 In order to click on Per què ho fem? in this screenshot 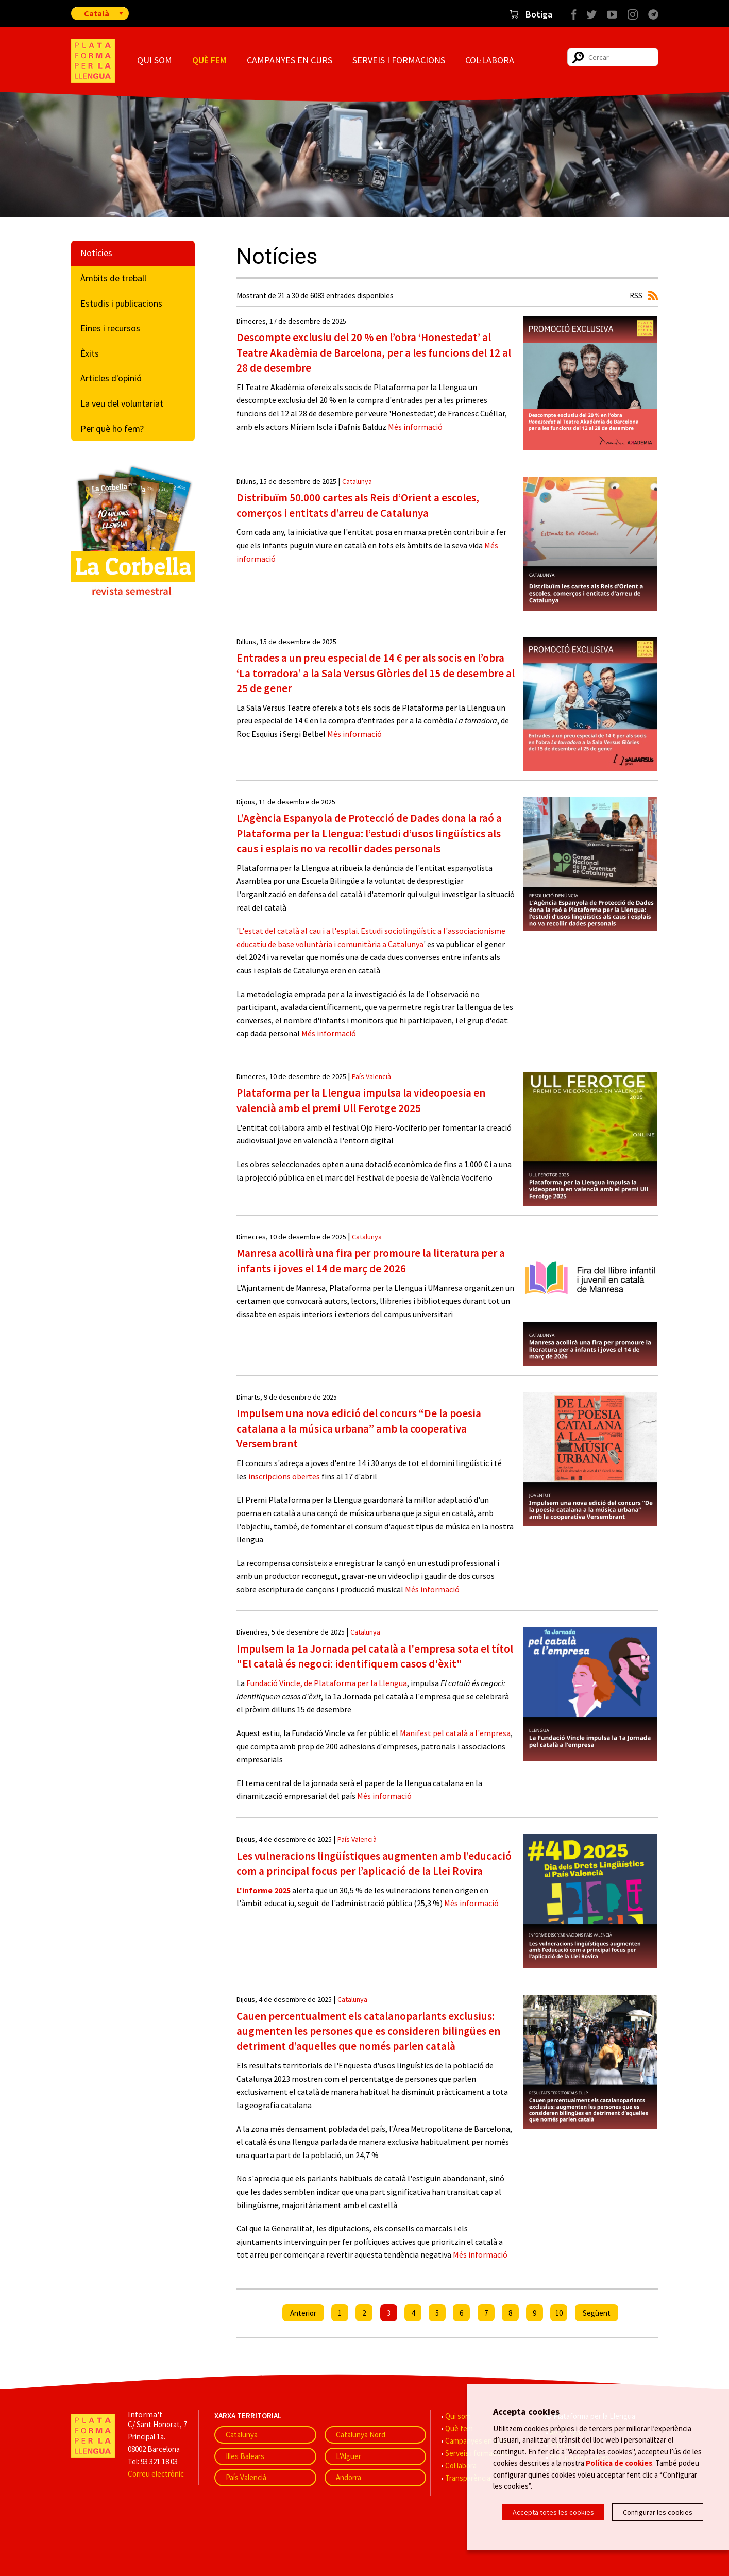, I will do `click(112, 428)`.